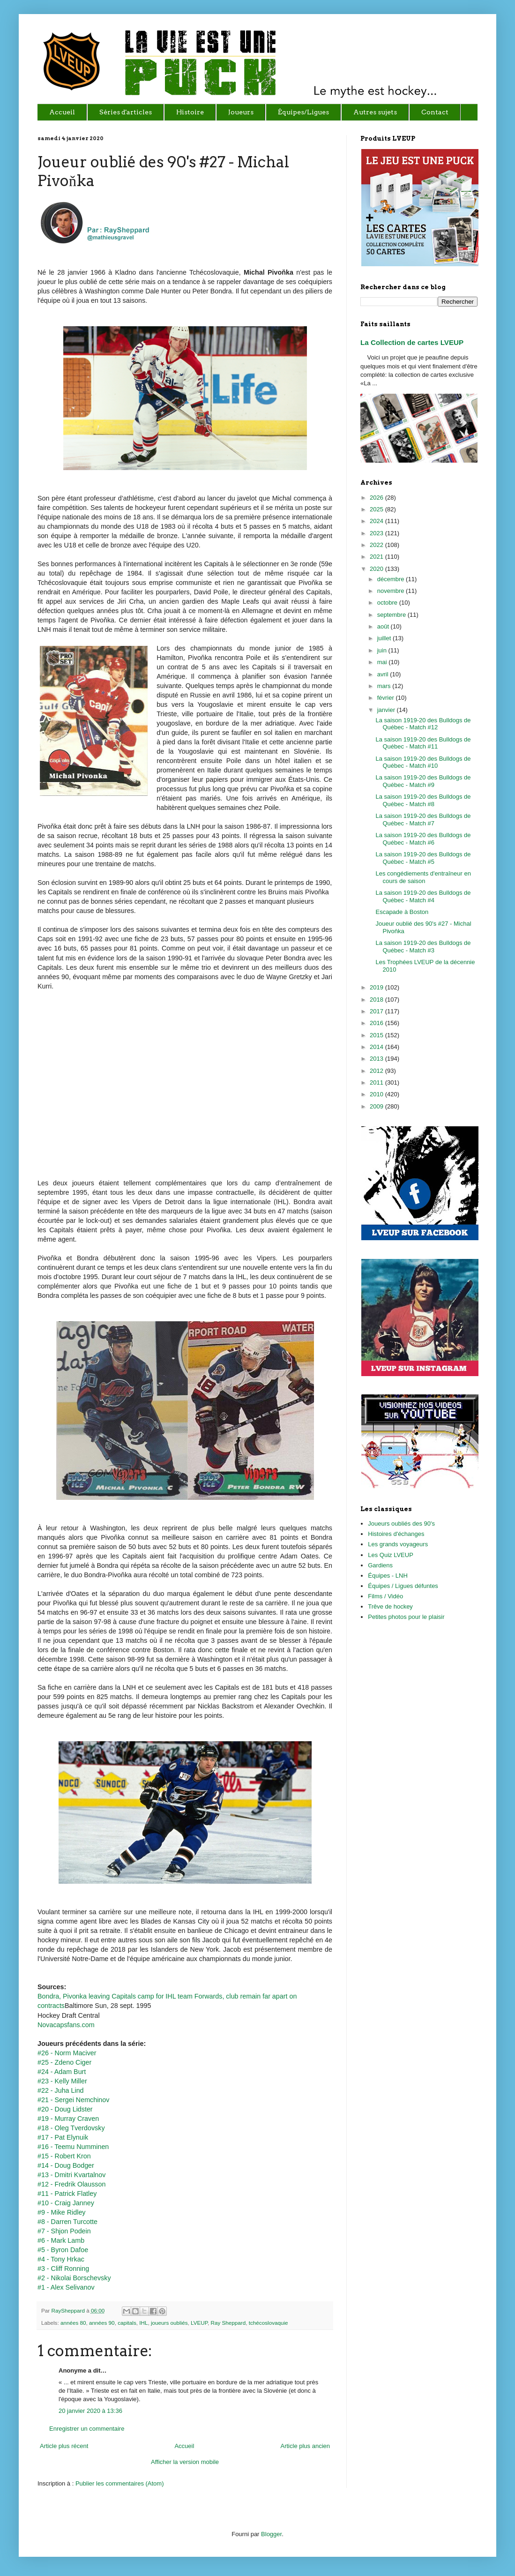  Describe the element at coordinates (422, 858) in the screenshot. I see `La saison 1919-20 des Bulldogs de Québec - Match #5` at that location.